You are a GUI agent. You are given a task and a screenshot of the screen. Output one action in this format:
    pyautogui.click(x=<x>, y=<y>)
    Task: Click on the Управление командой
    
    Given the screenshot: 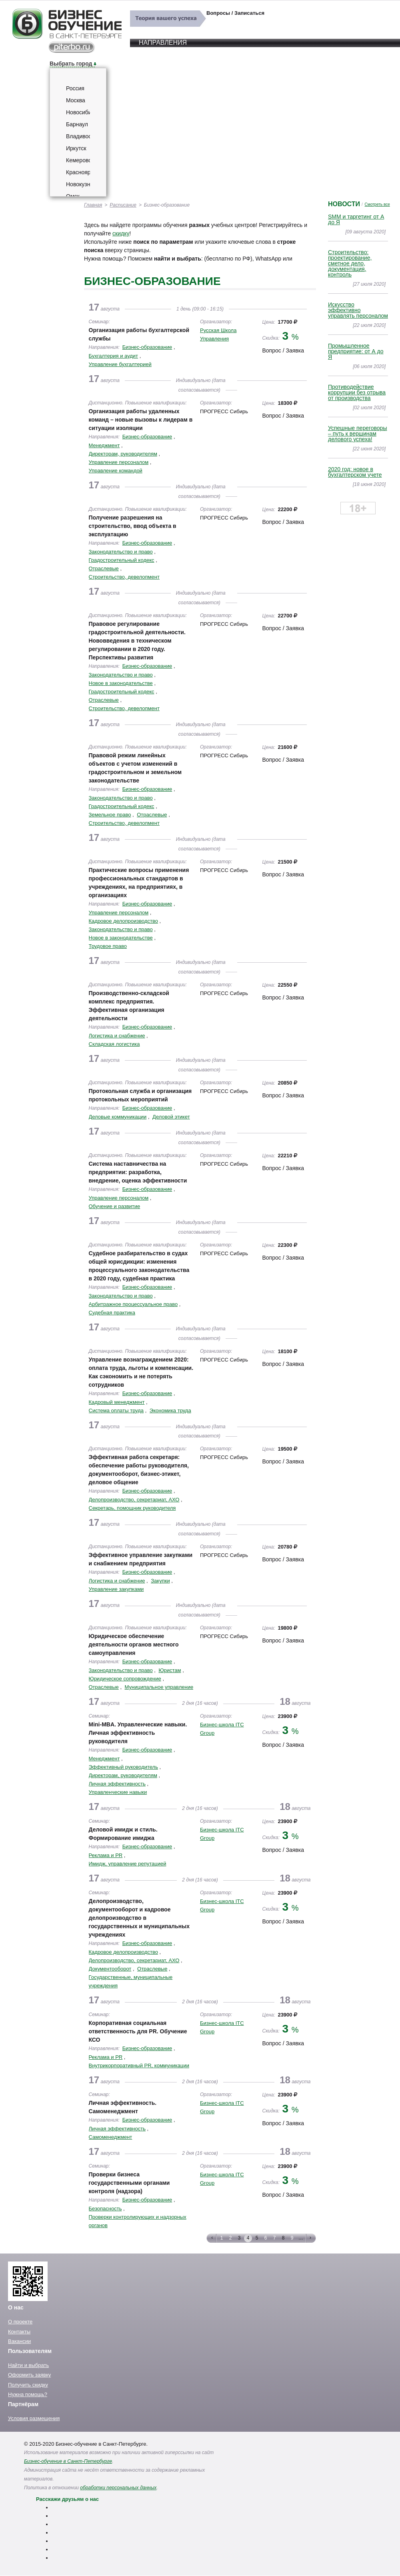 What is the action you would take?
    pyautogui.click(x=115, y=471)
    